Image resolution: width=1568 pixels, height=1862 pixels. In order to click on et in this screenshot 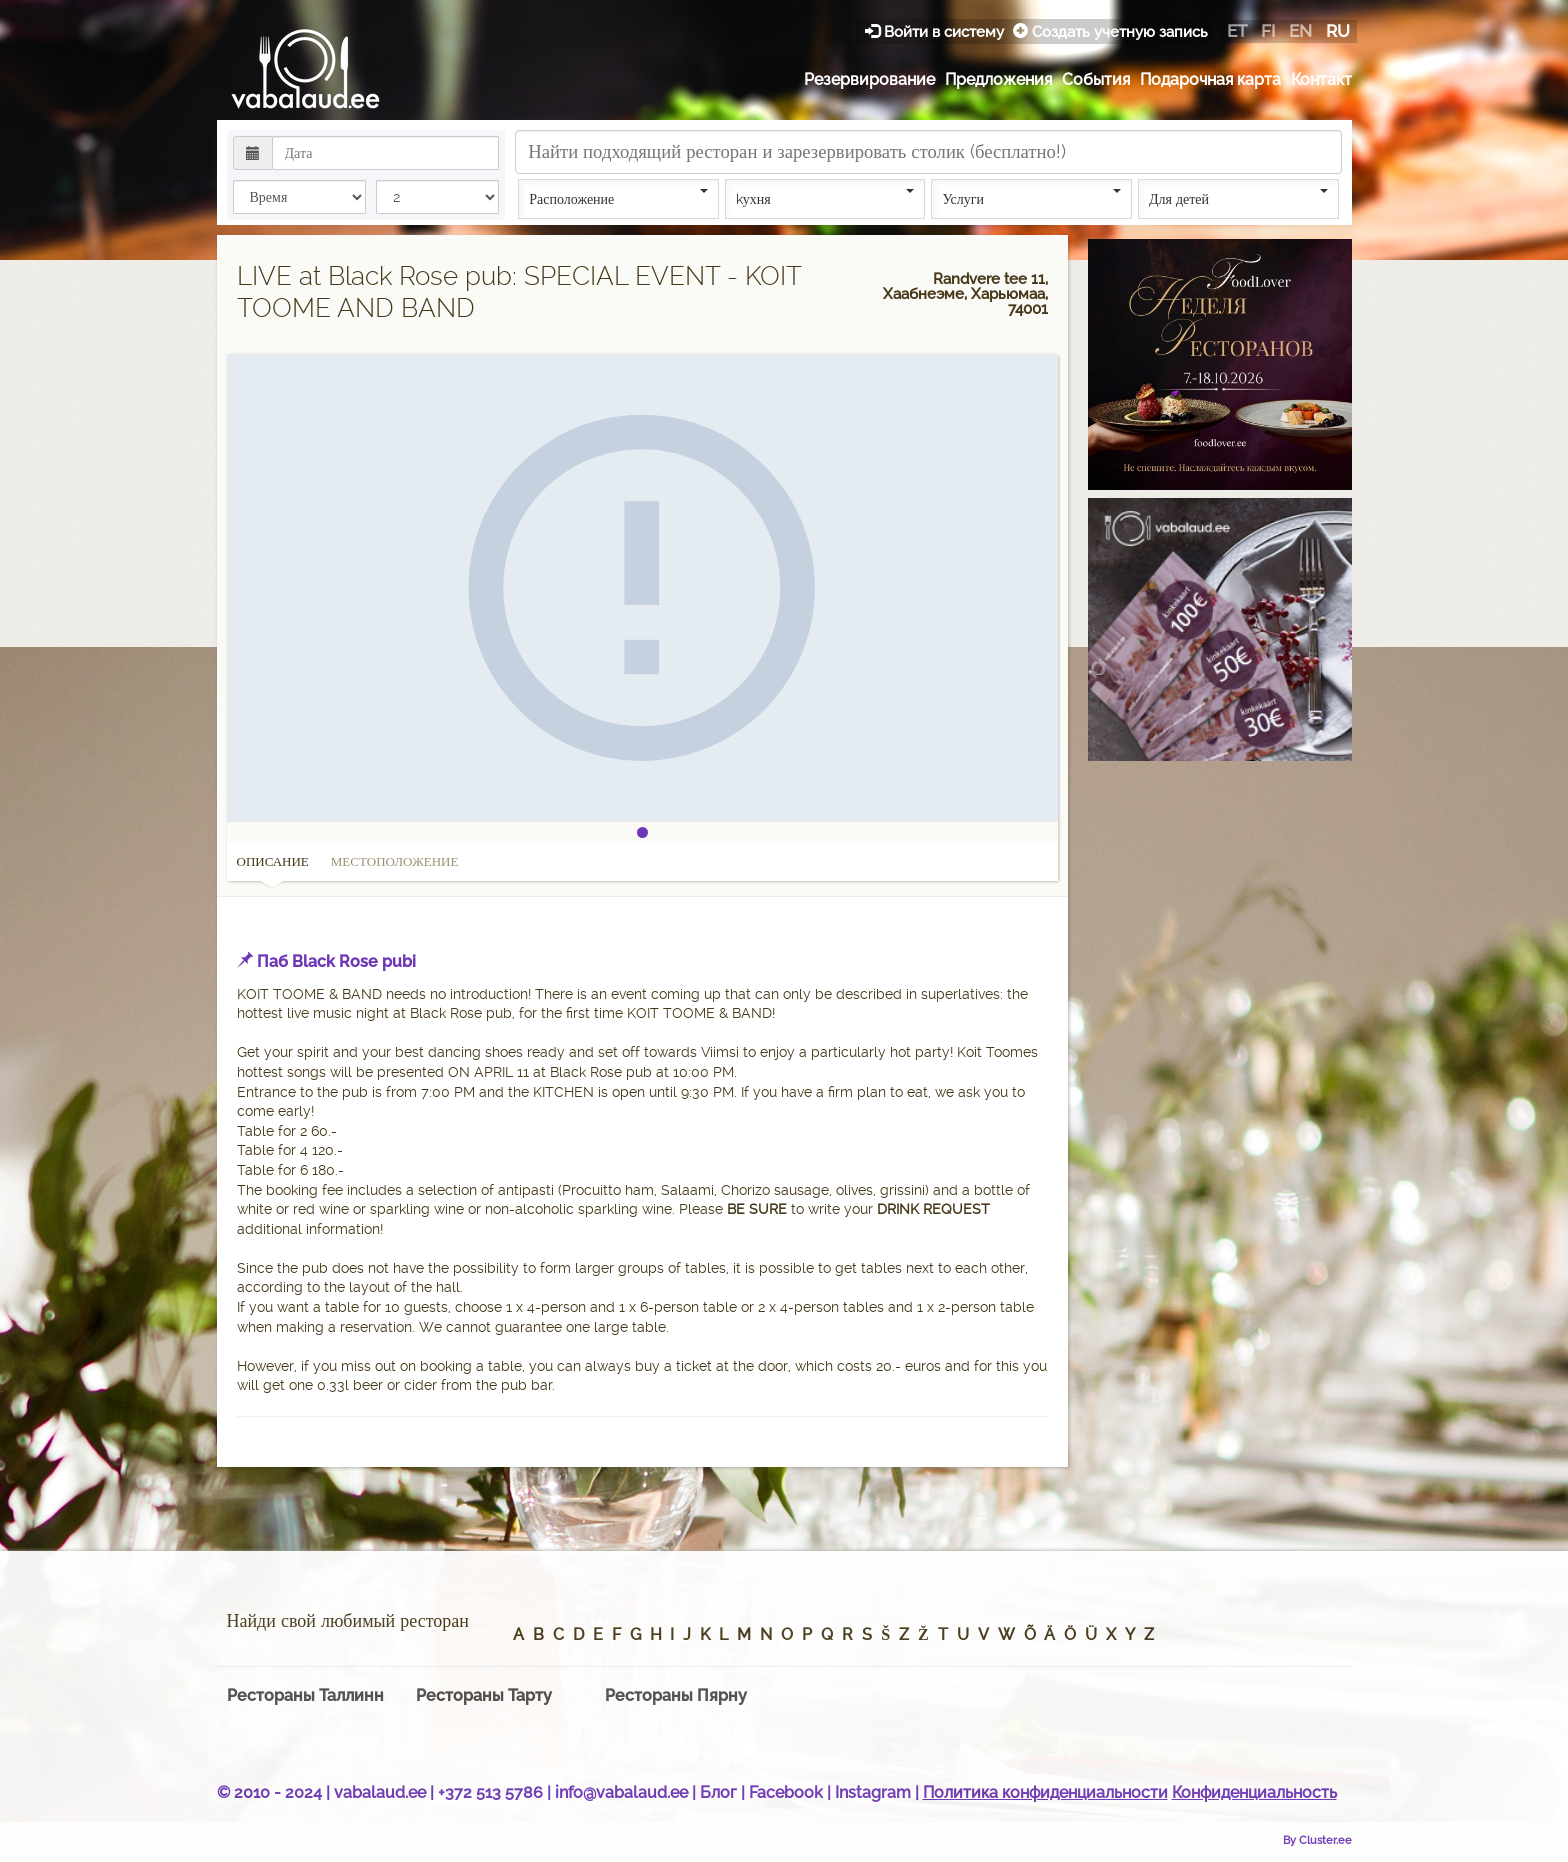, I will do `click(1237, 31)`.